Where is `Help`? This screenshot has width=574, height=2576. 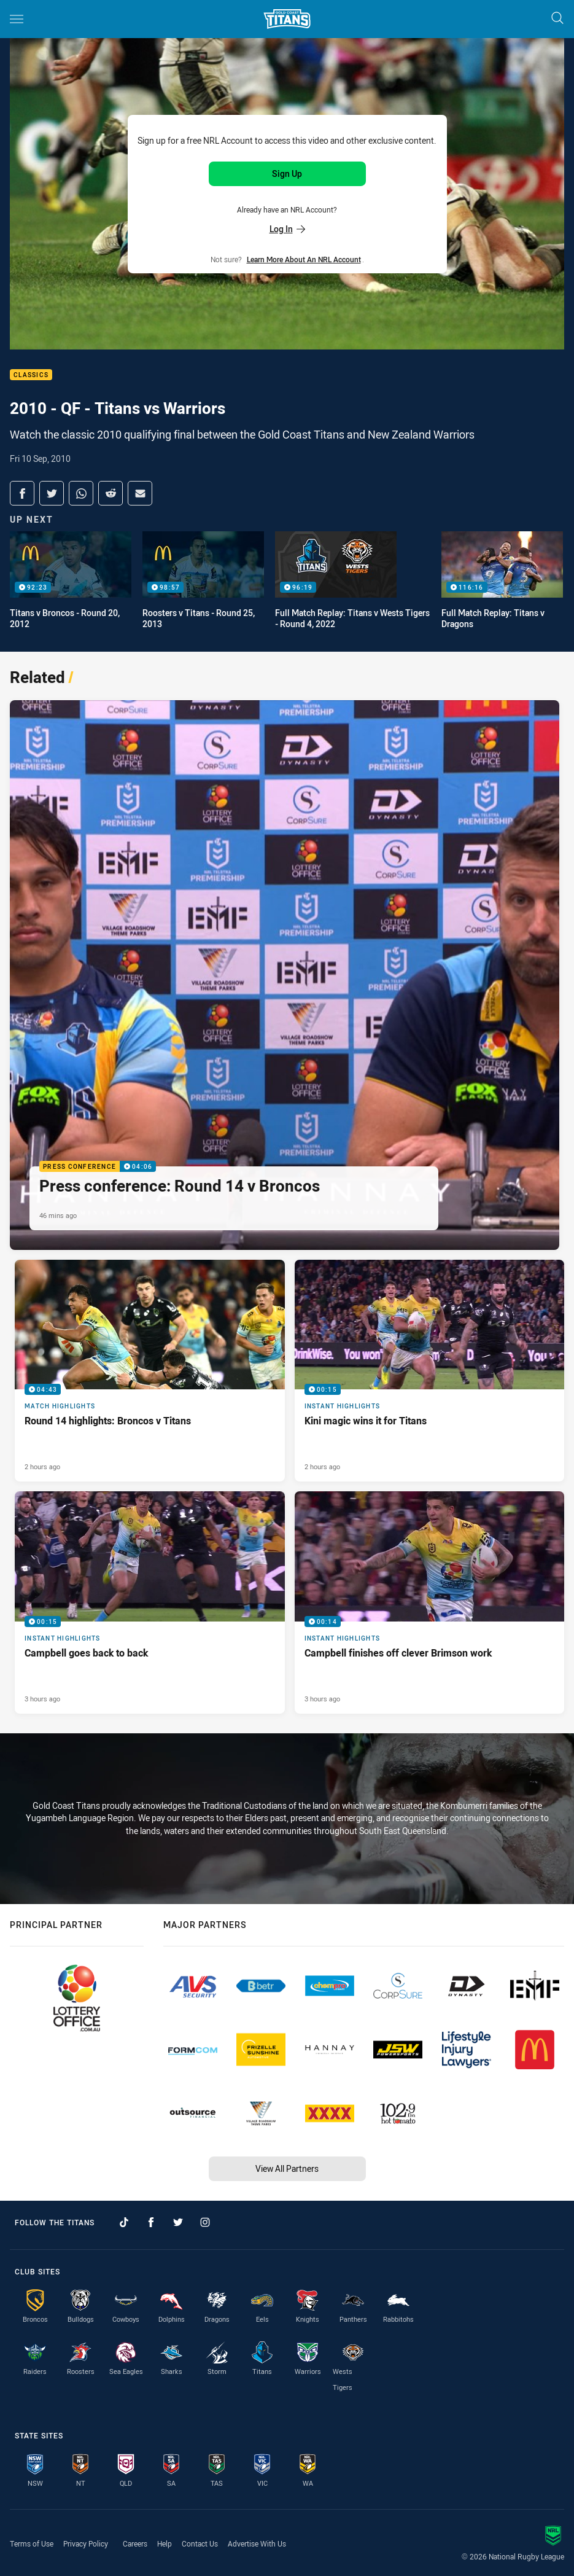 Help is located at coordinates (164, 2543).